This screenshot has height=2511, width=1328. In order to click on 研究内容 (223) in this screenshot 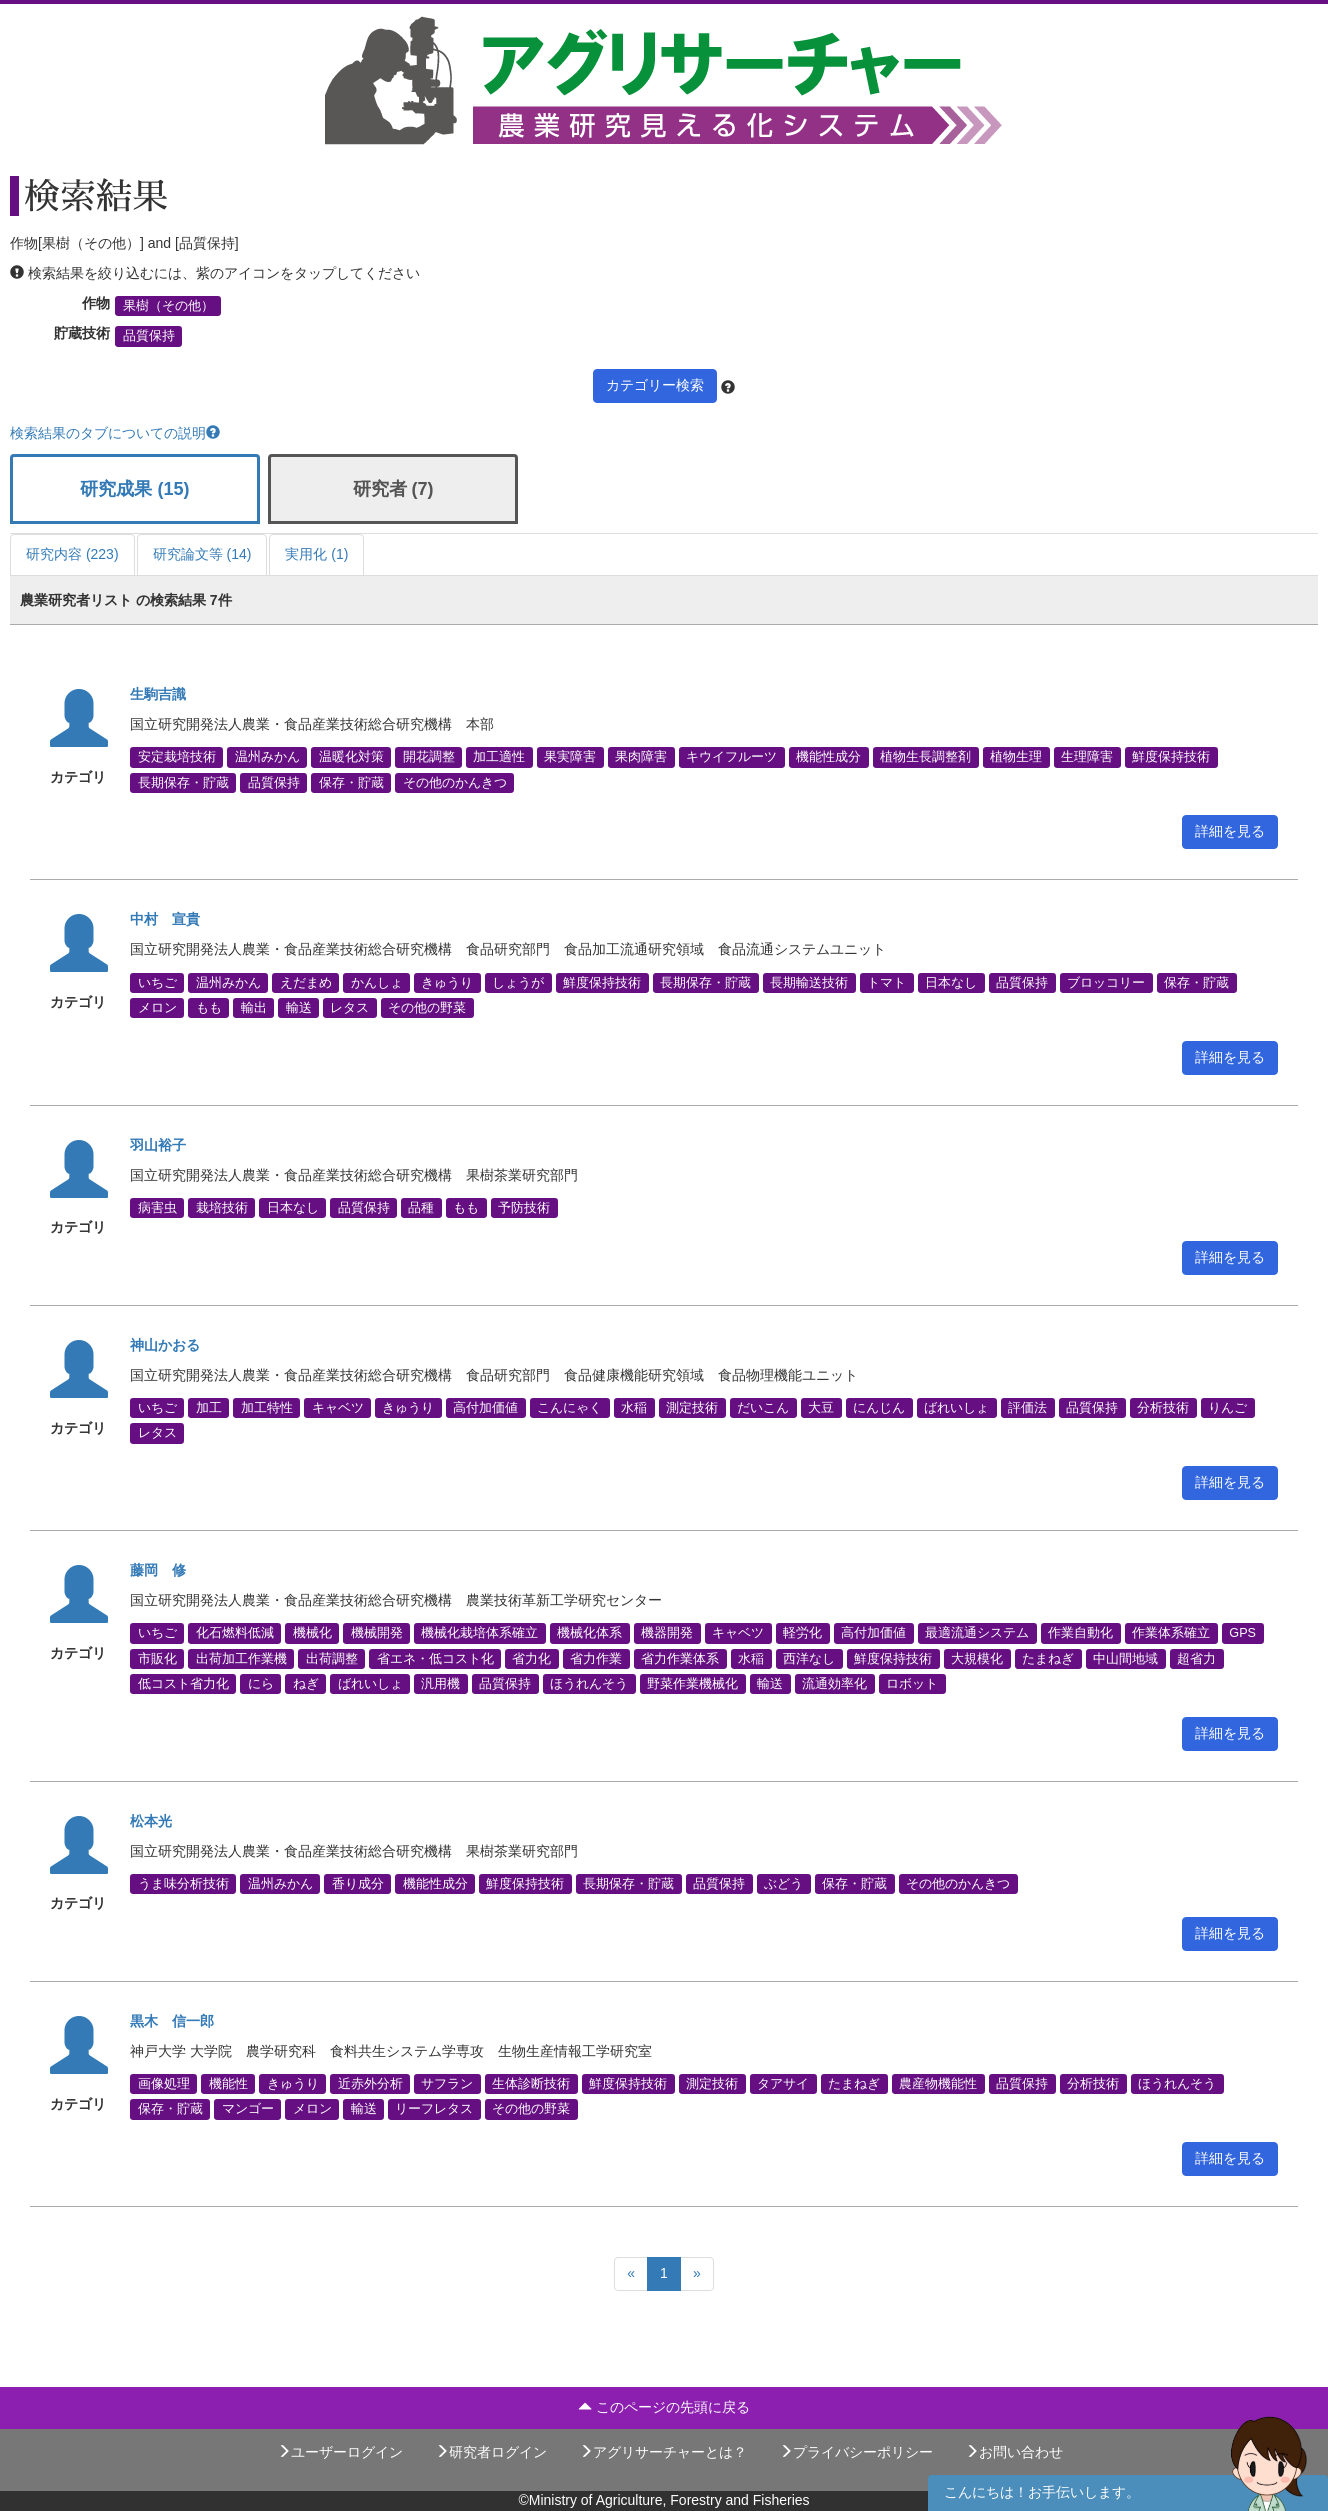, I will do `click(72, 554)`.